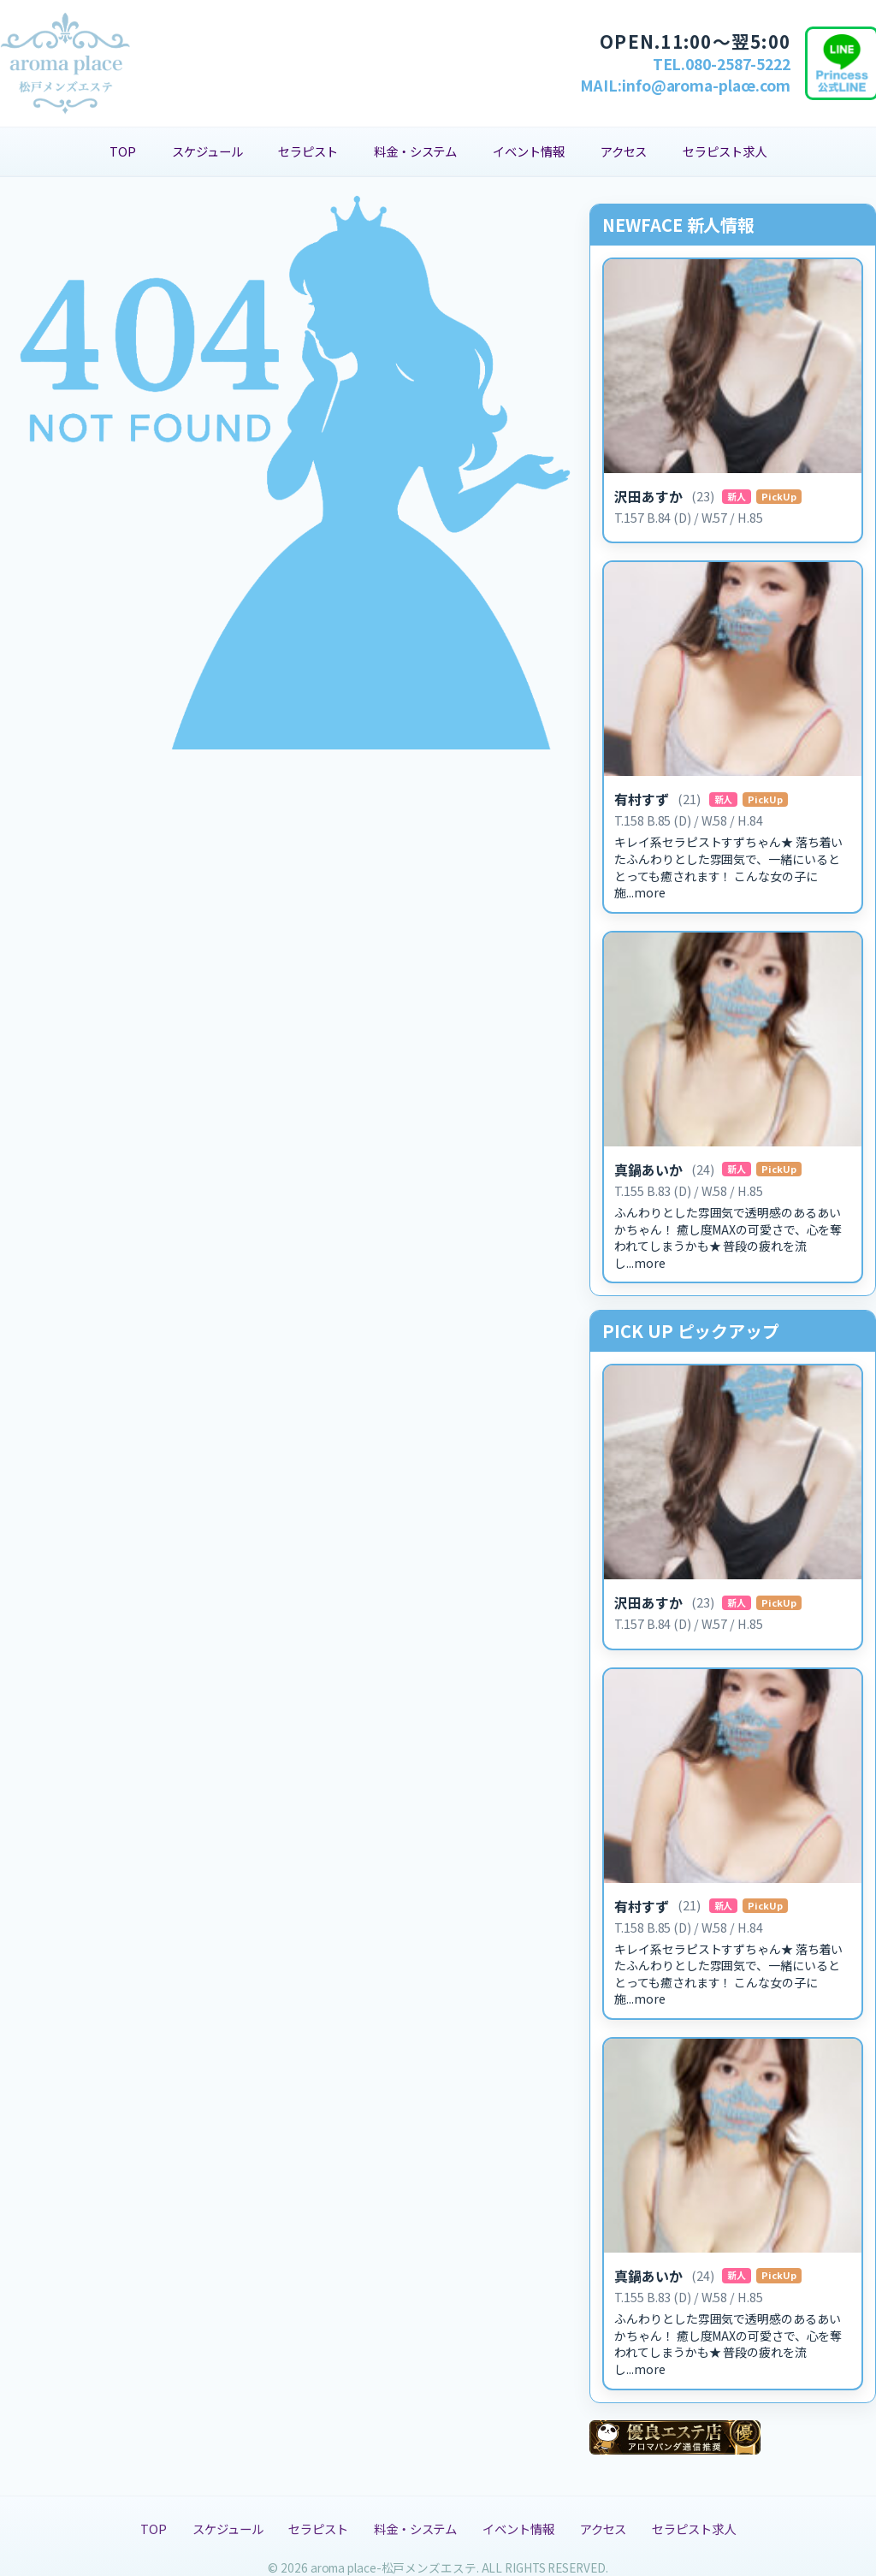 The image size is (876, 2576). I want to click on アクセス, so click(624, 151).